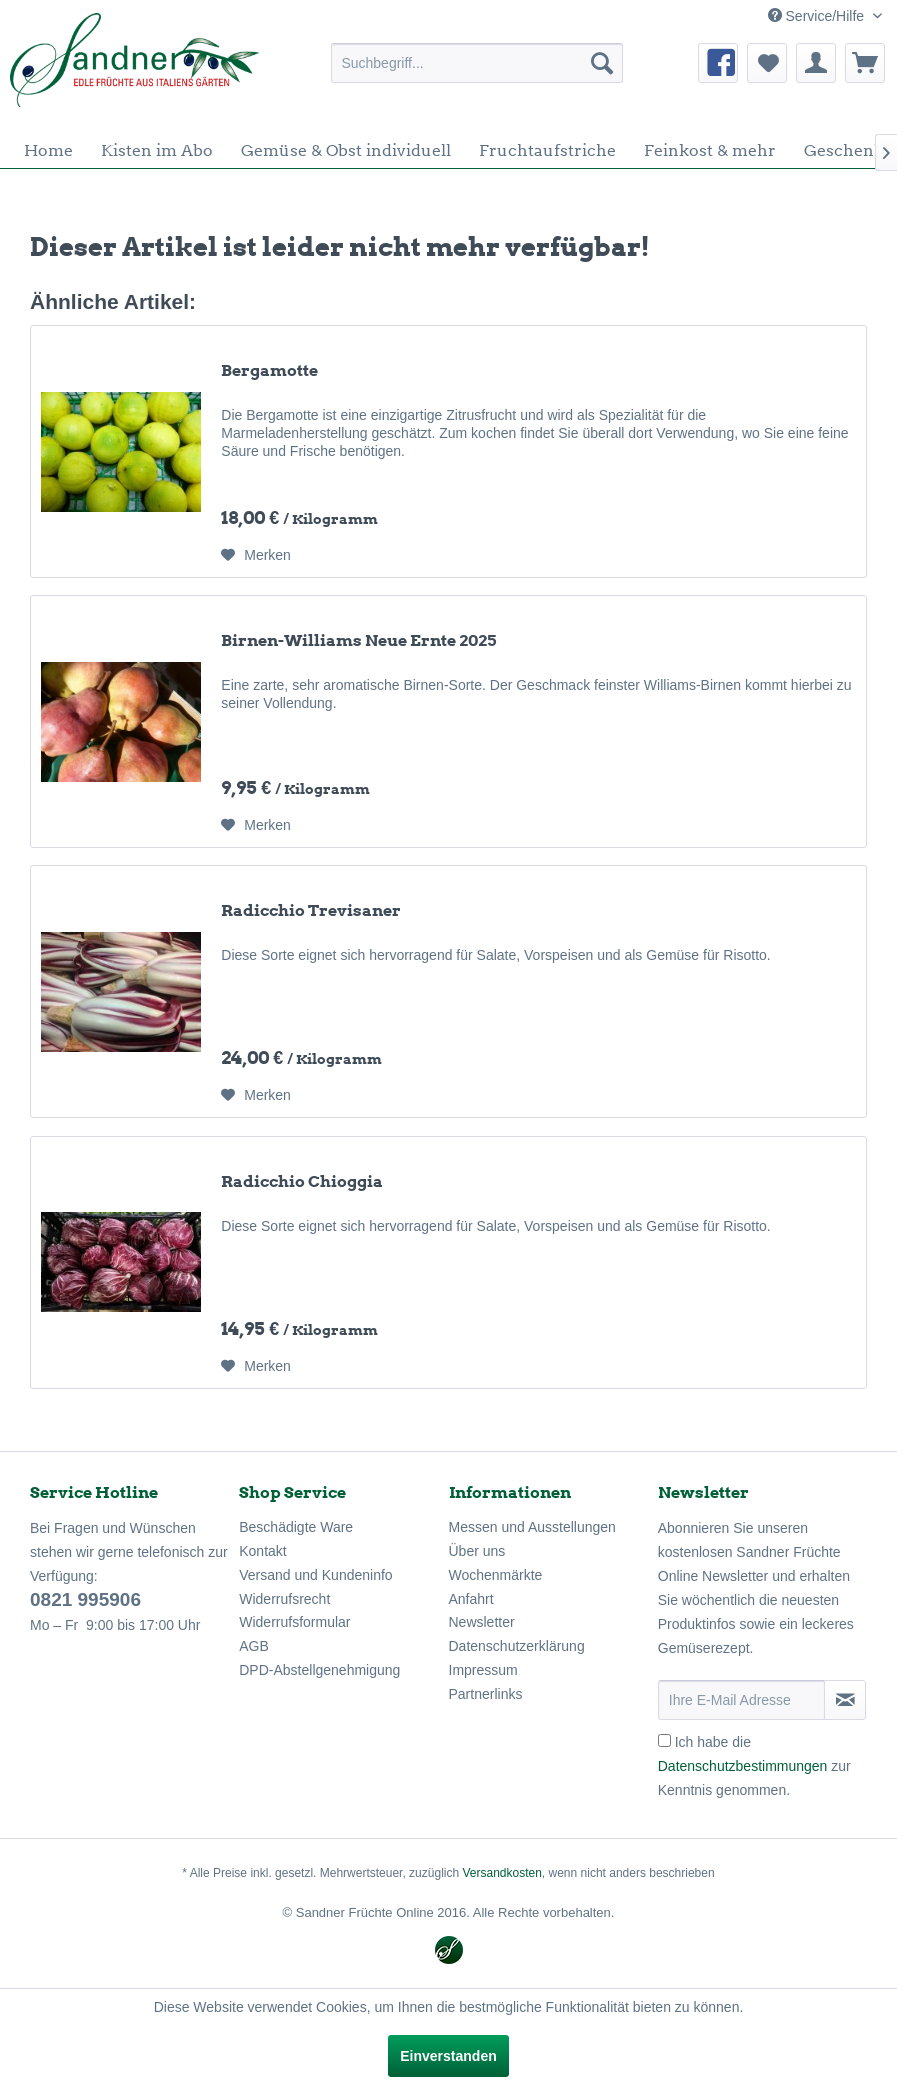 This screenshot has height=2087, width=897. I want to click on 0821 995906, so click(85, 1599).